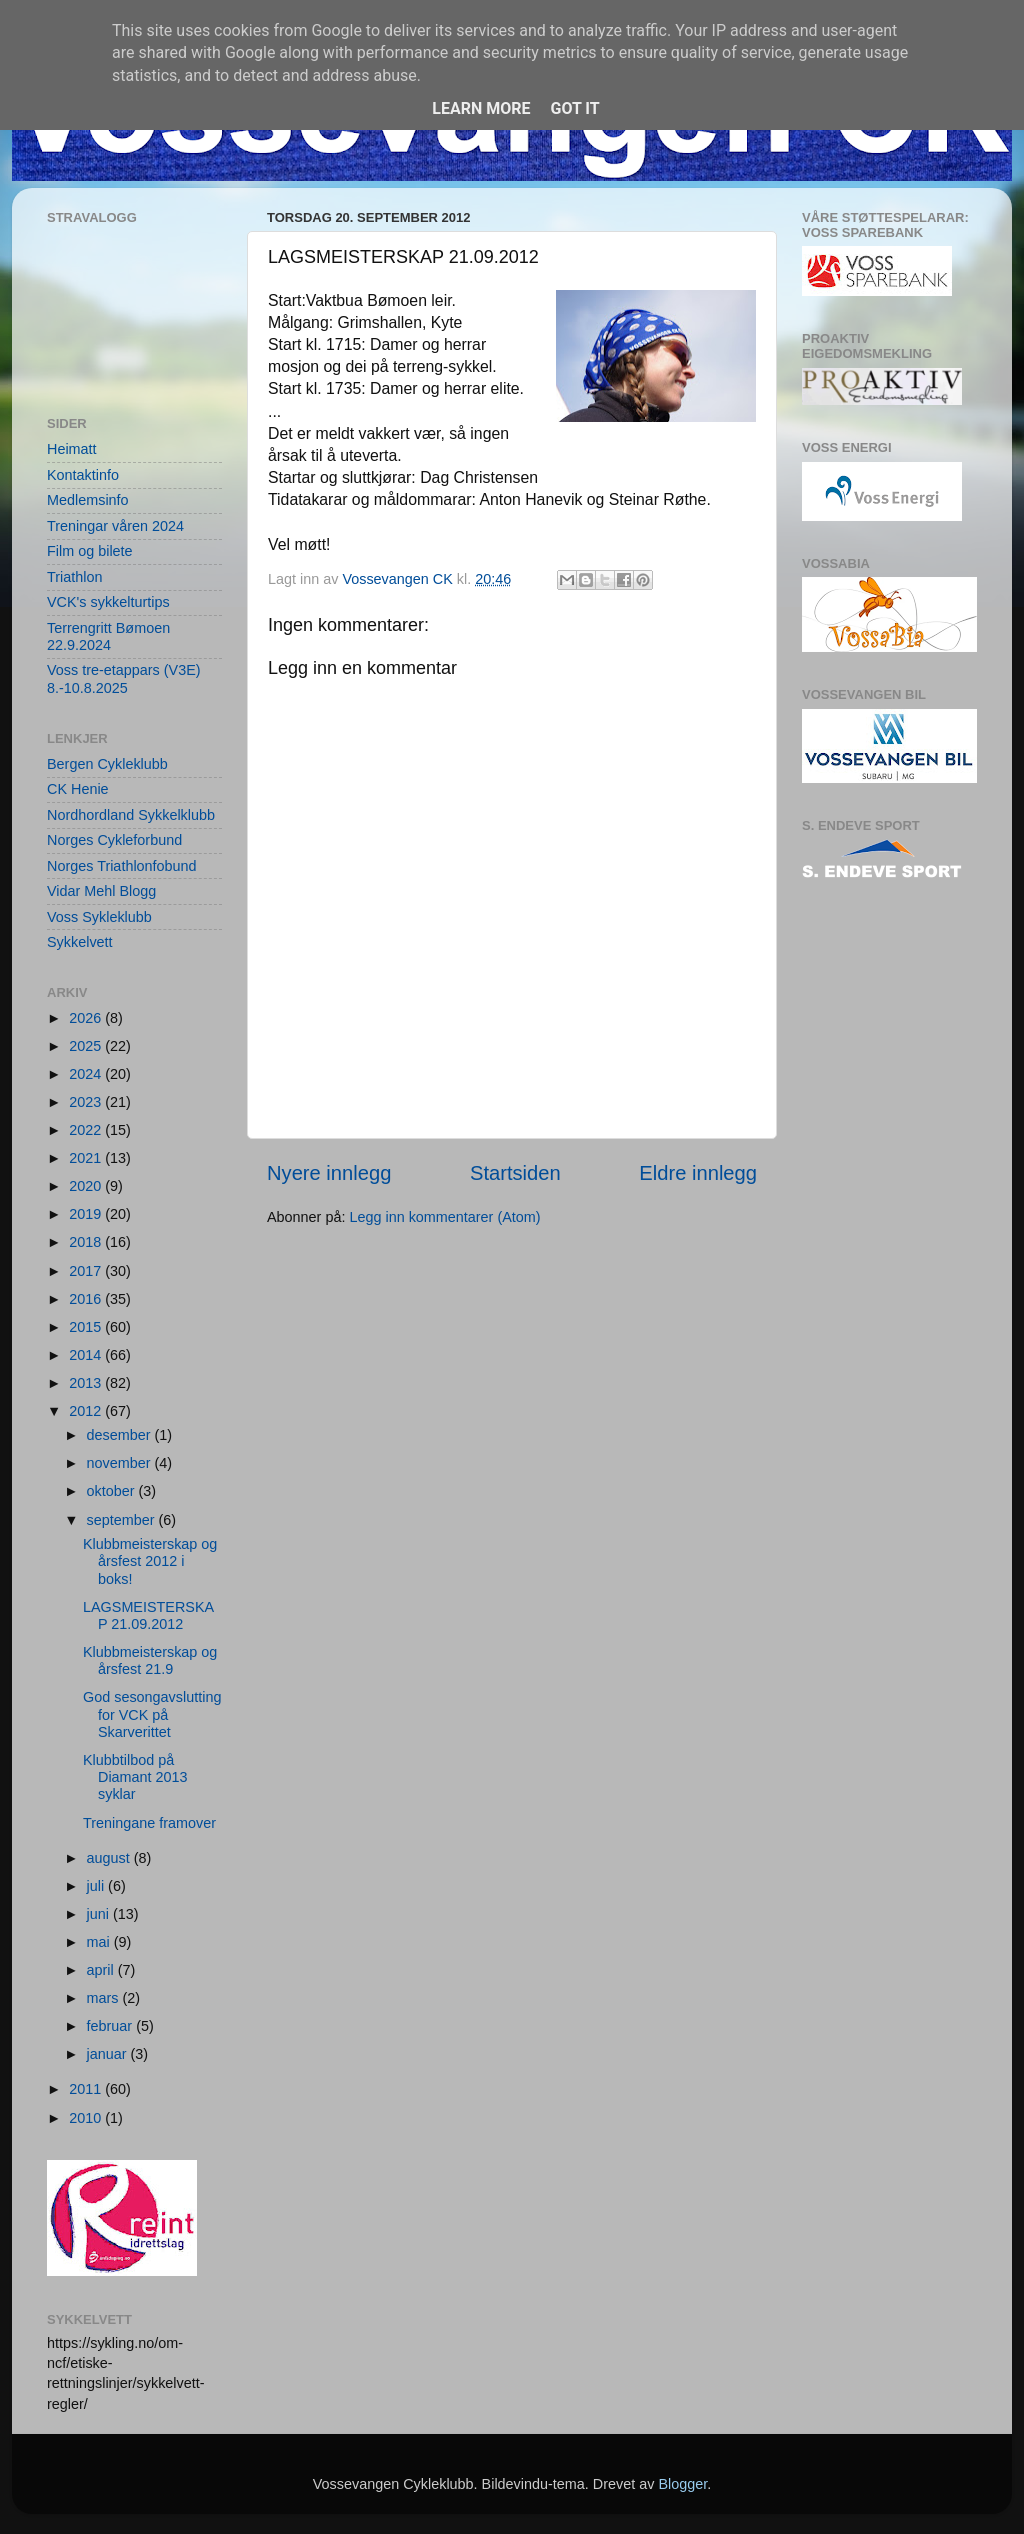 The width and height of the screenshot is (1024, 2534). Describe the element at coordinates (87, 1102) in the screenshot. I see `2023` at that location.